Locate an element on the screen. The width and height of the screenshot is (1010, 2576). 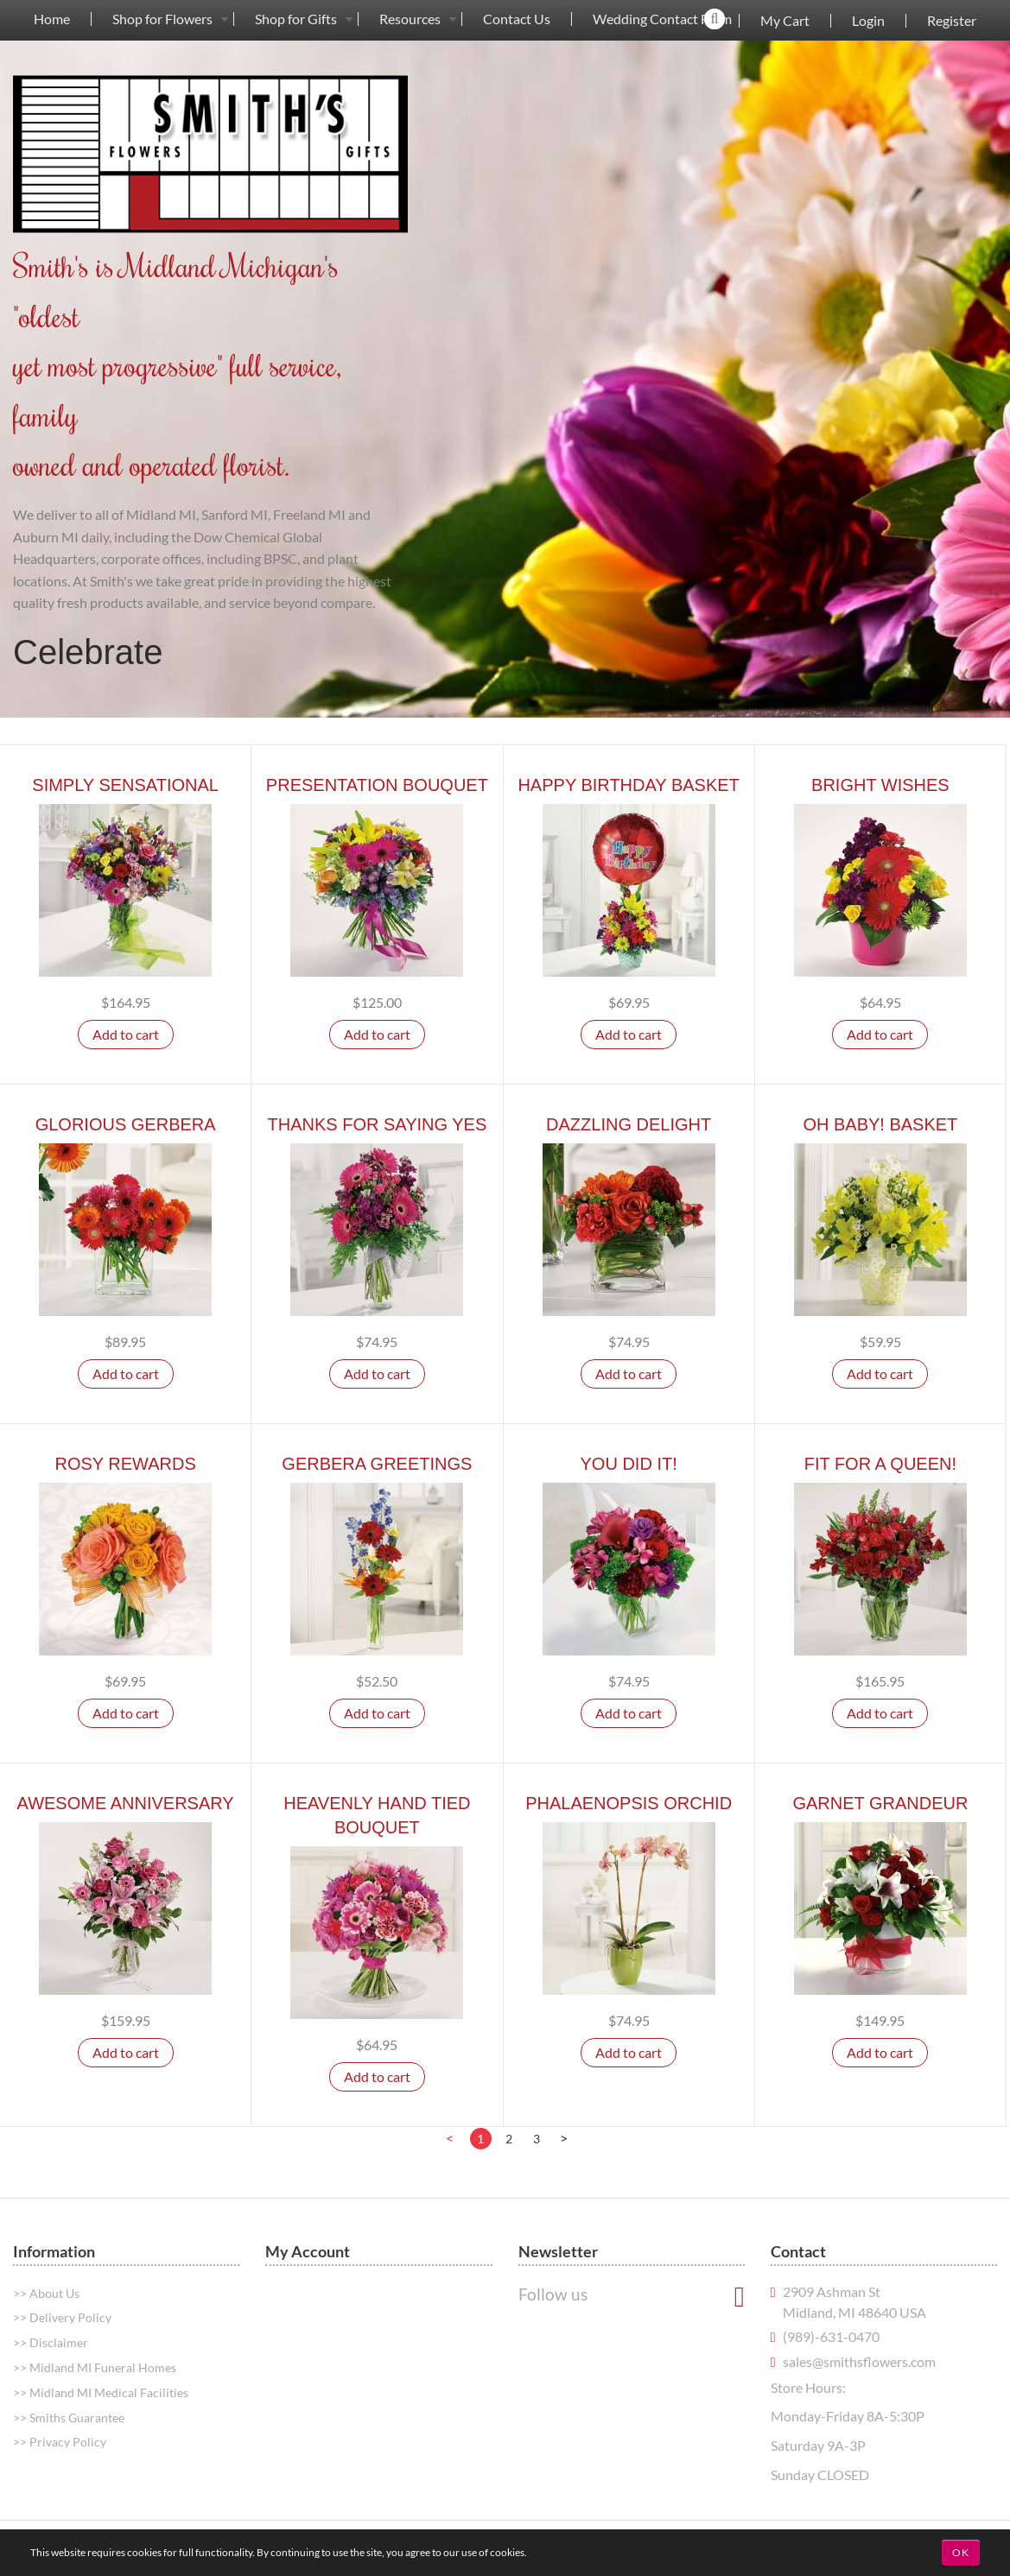
>> Midland MI Medical Facilities is located at coordinates (100, 2392).